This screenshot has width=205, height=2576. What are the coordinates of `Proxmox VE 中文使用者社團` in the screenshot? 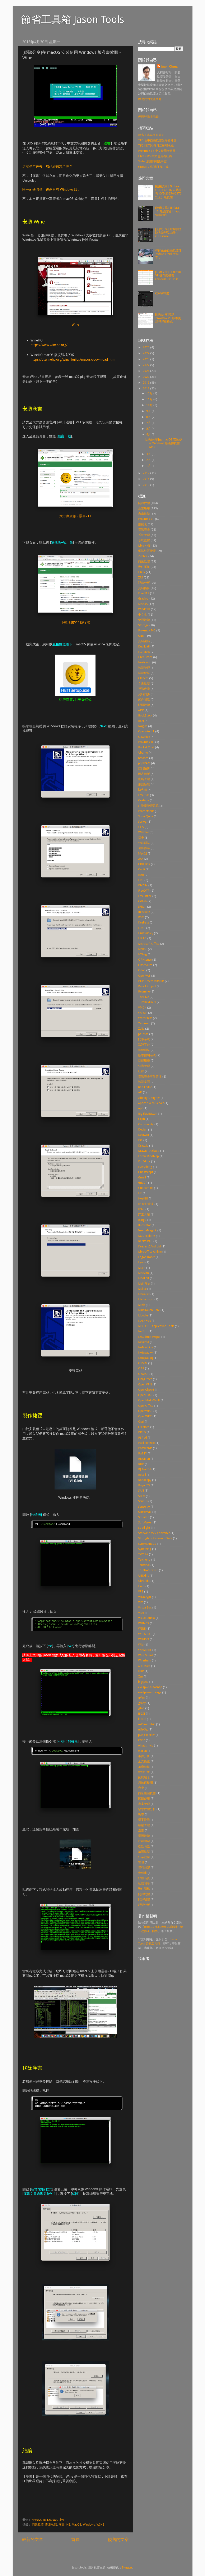 It's located at (157, 150).